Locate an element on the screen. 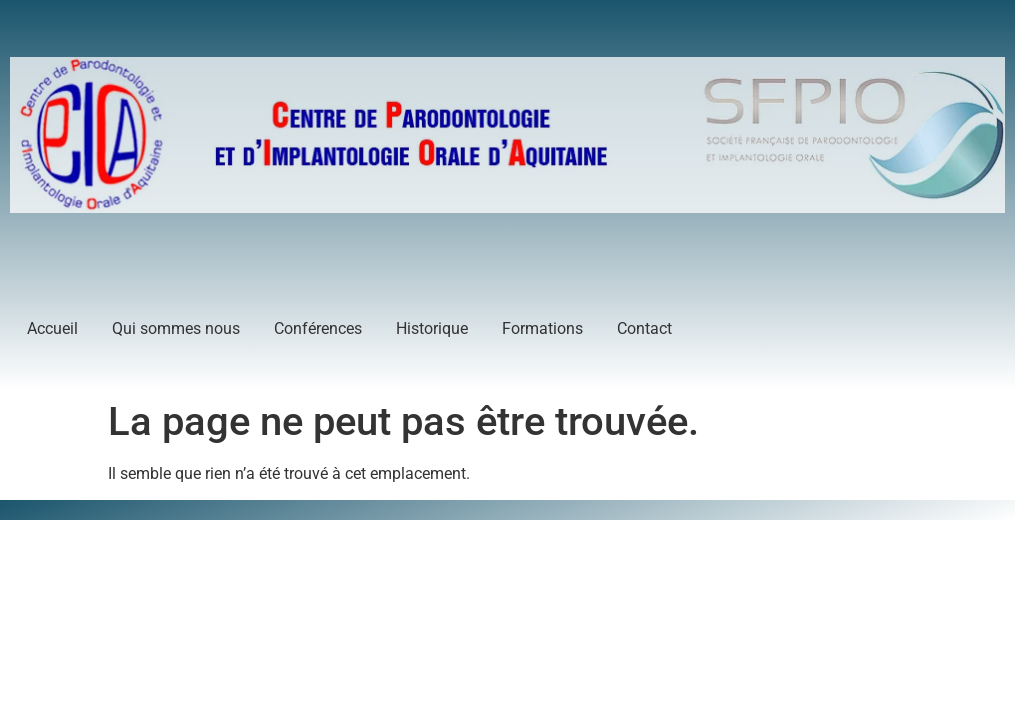  Historique is located at coordinates (432, 328).